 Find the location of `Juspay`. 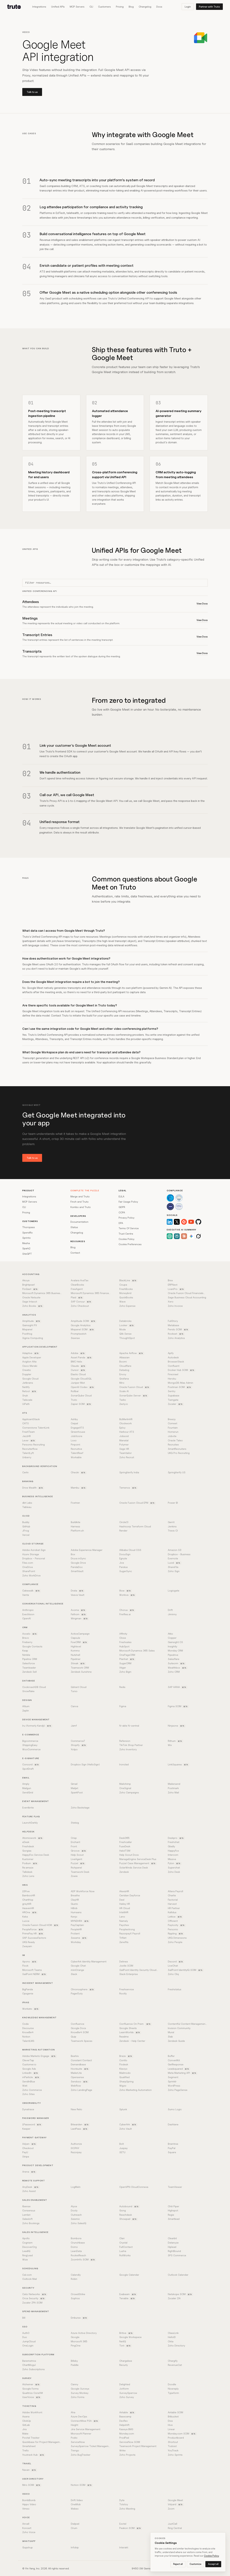

Juspay is located at coordinates (123, 2148).